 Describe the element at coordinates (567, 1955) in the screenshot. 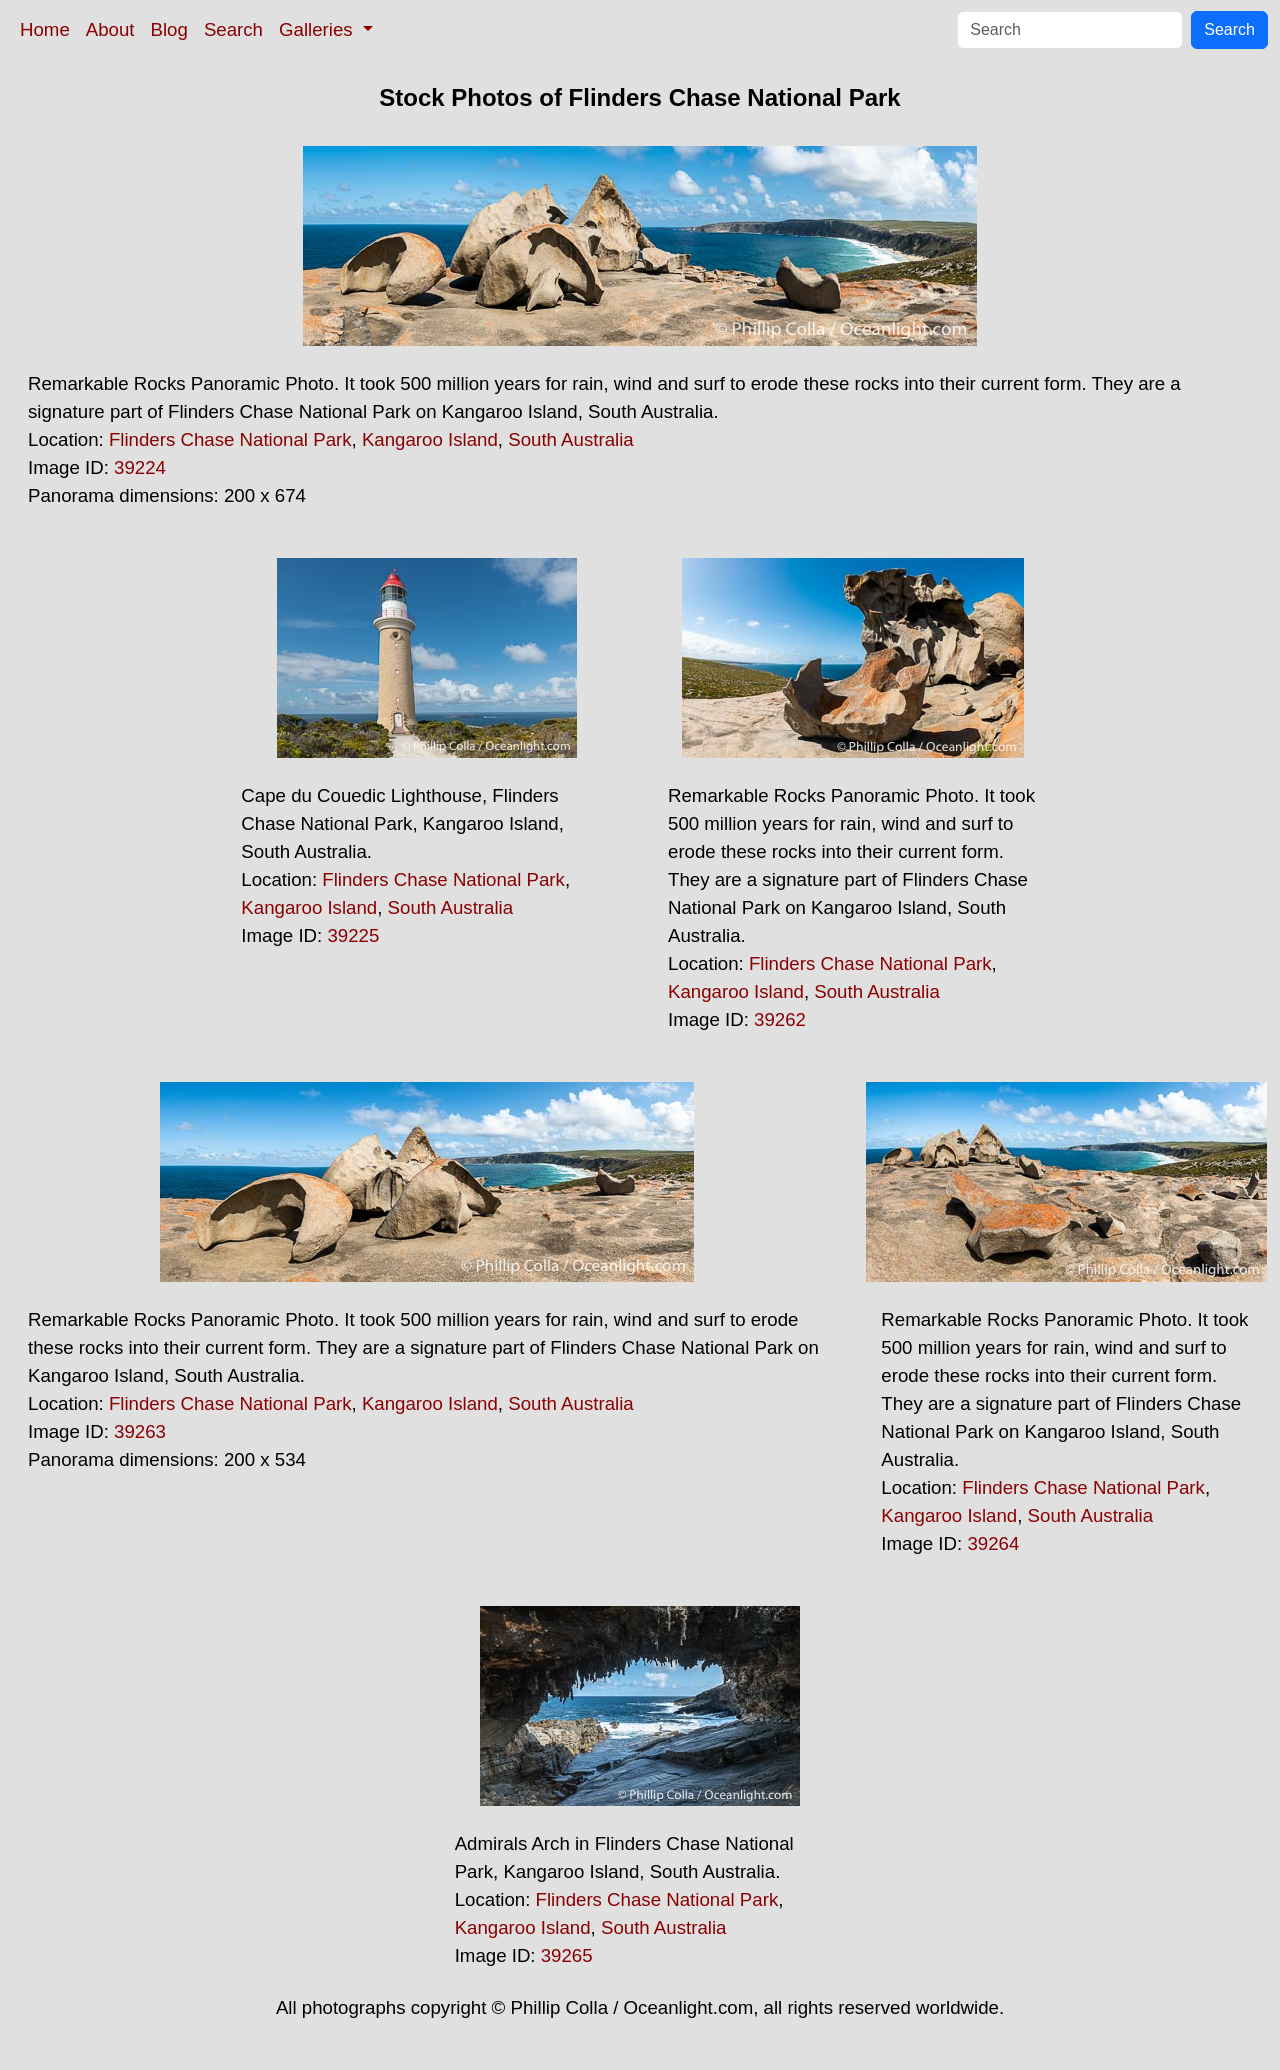

I see `39265` at that location.